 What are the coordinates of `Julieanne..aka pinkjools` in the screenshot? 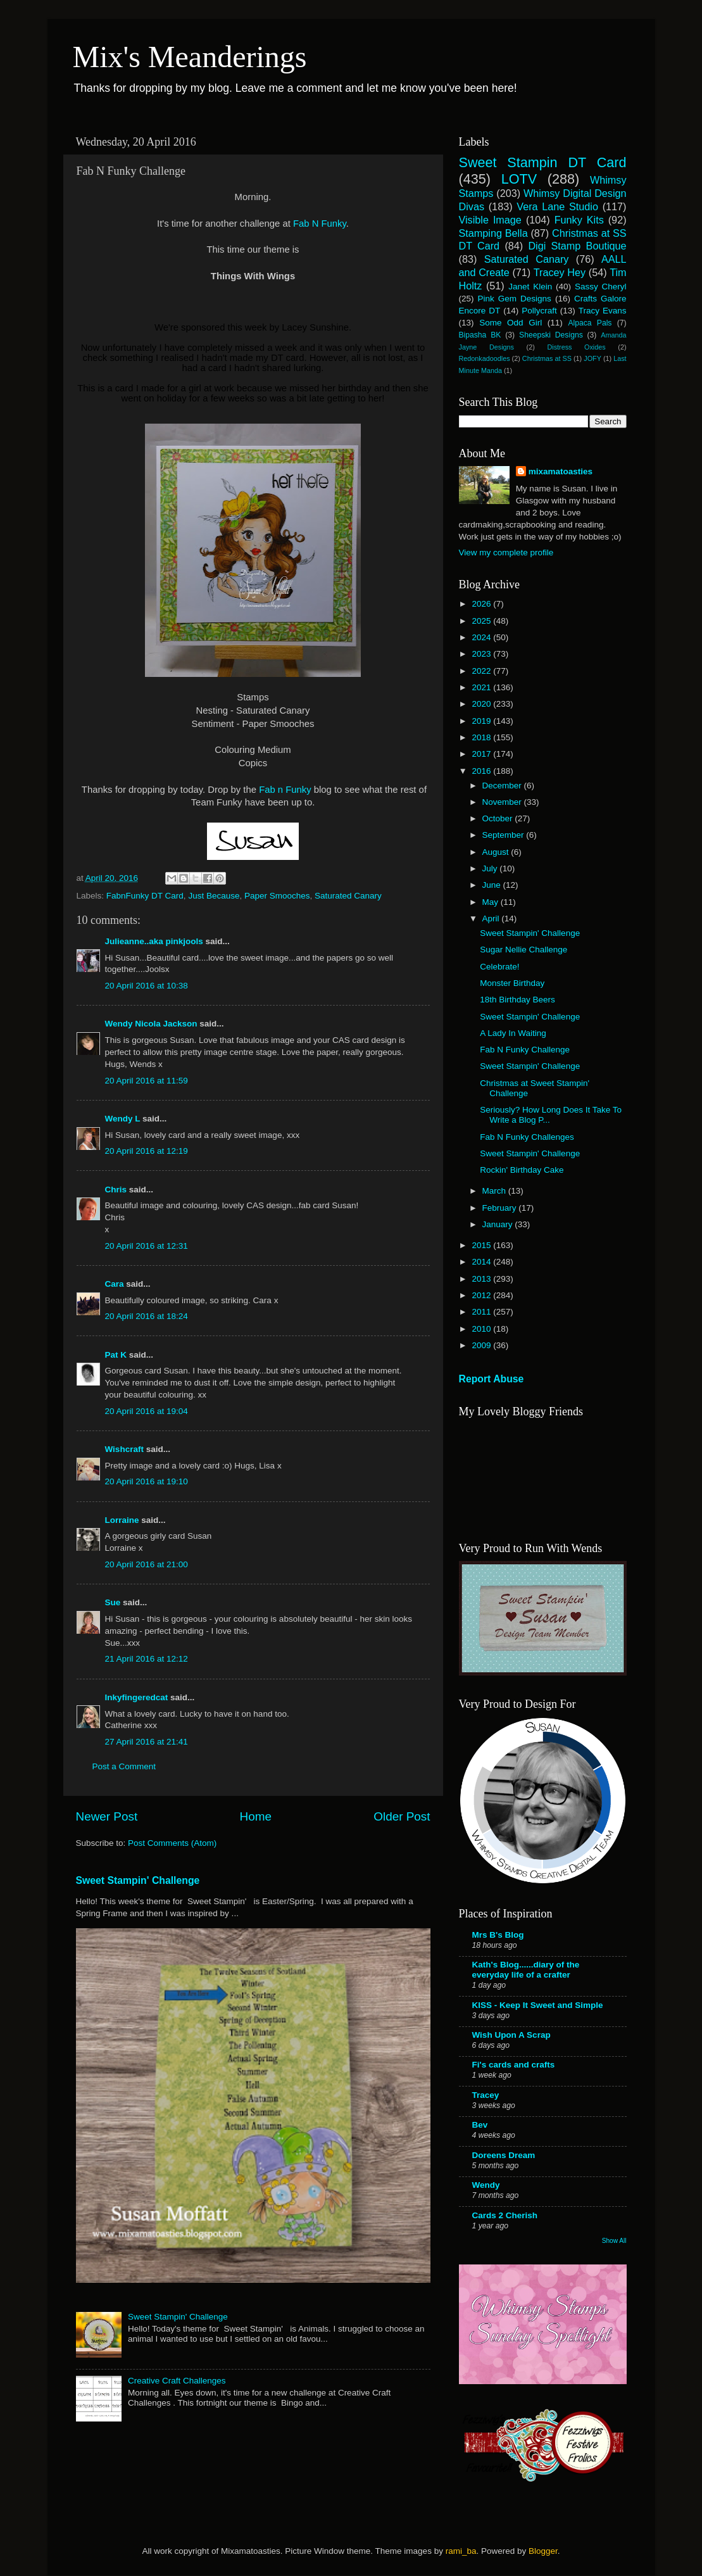 It's located at (154, 941).